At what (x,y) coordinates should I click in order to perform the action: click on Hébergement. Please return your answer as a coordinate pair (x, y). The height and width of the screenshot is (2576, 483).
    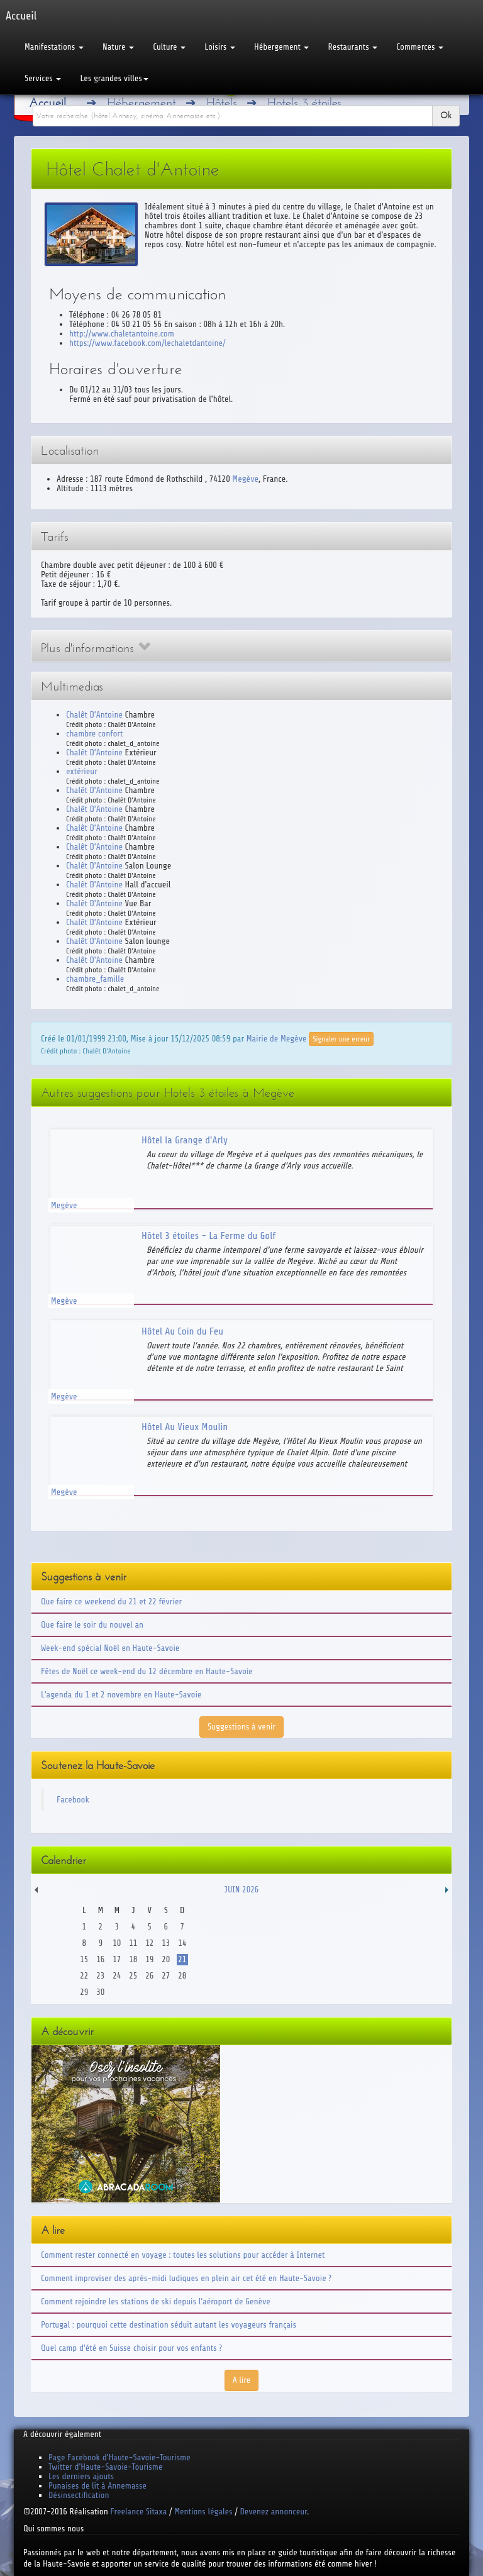
    Looking at the image, I should click on (281, 47).